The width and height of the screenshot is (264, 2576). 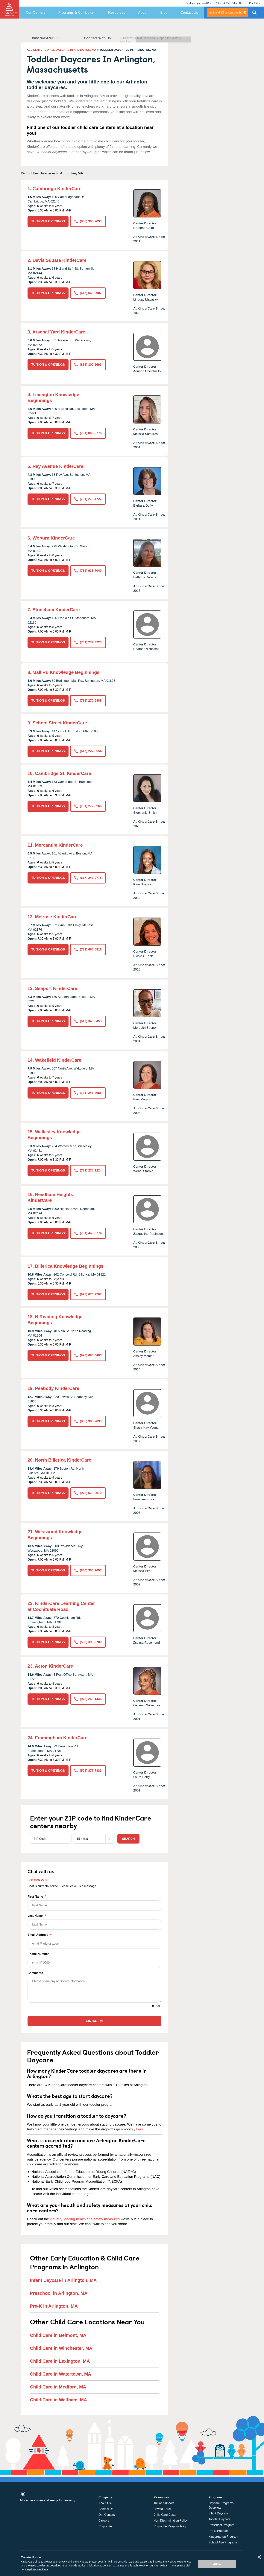 I want to click on ALL DAYCARE IN ARLINGTON, MA, so click(x=73, y=49).